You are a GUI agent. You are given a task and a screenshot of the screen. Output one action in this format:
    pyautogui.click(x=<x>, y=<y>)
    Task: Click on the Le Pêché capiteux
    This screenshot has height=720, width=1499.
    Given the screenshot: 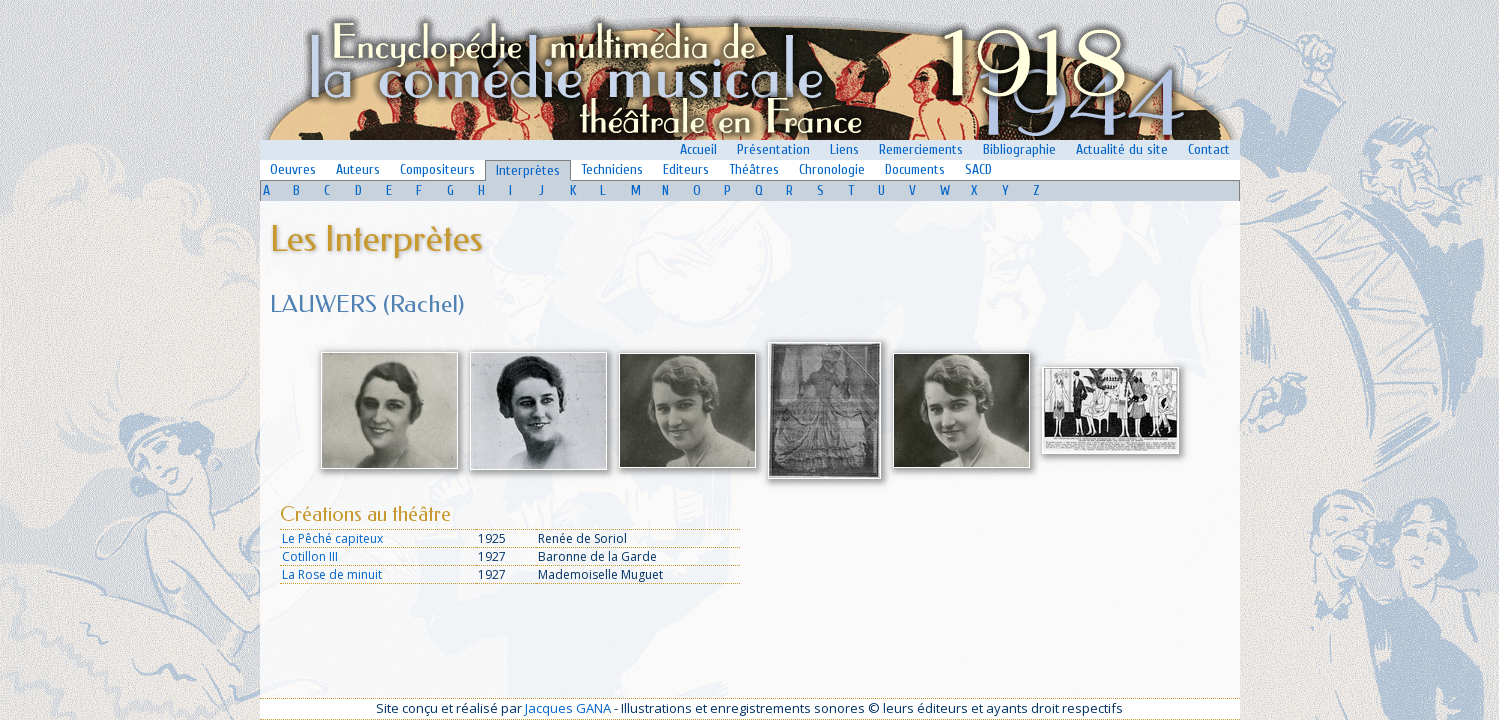 What is the action you would take?
    pyautogui.click(x=332, y=538)
    